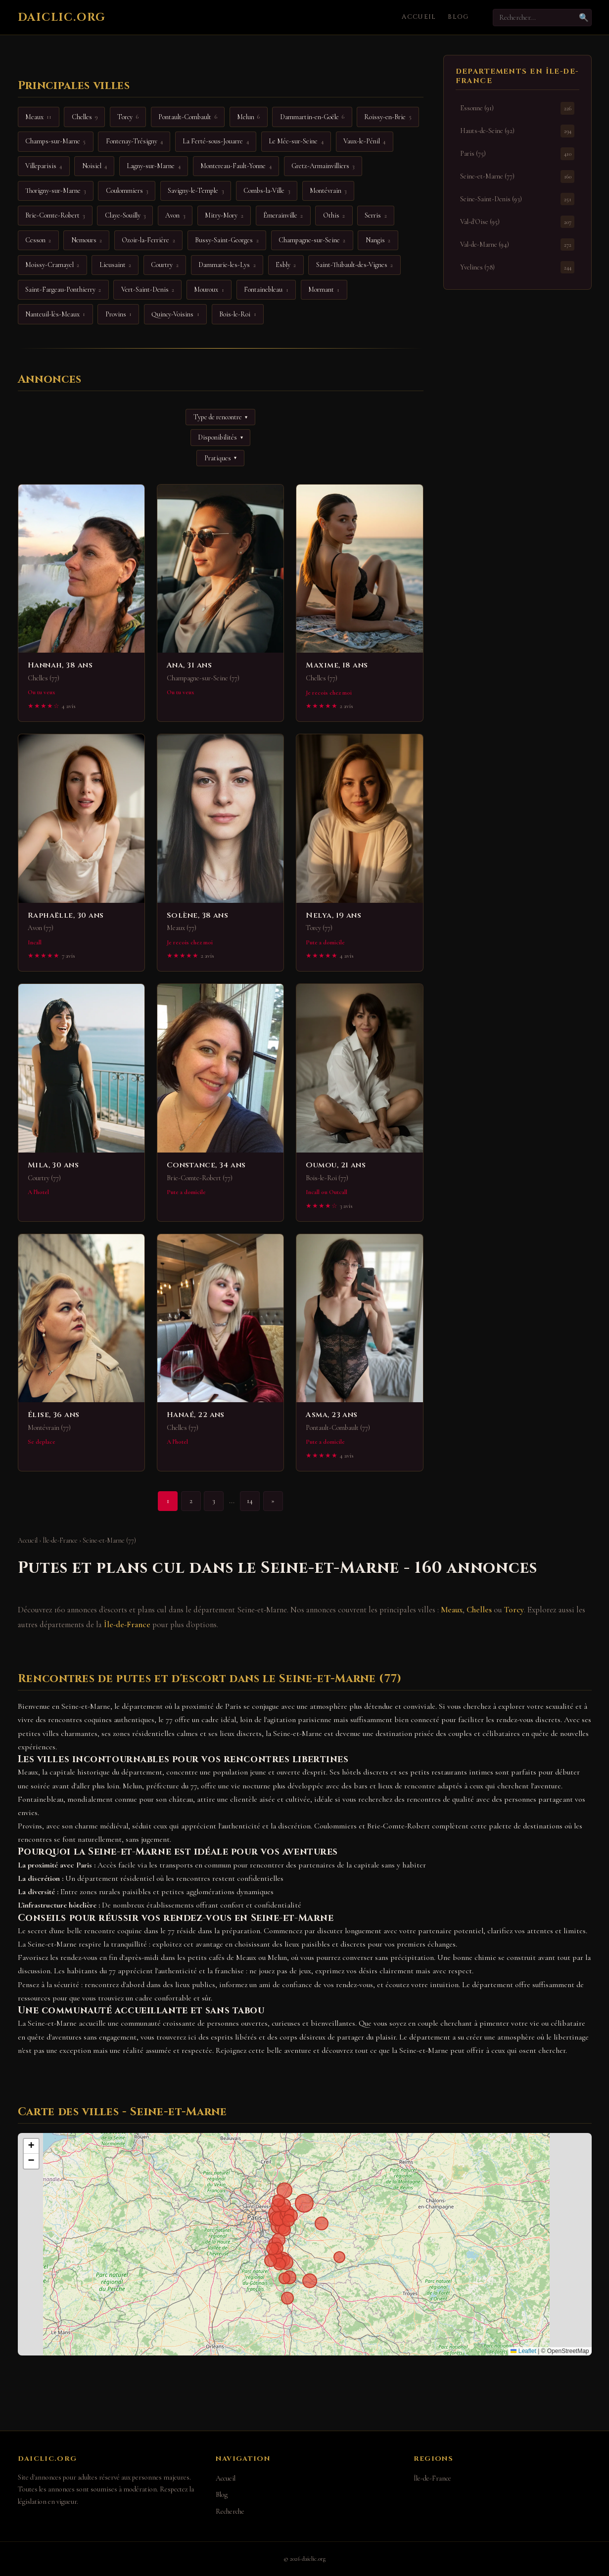 The width and height of the screenshot is (609, 2576). I want to click on Ana, 31 ans, so click(189, 665).